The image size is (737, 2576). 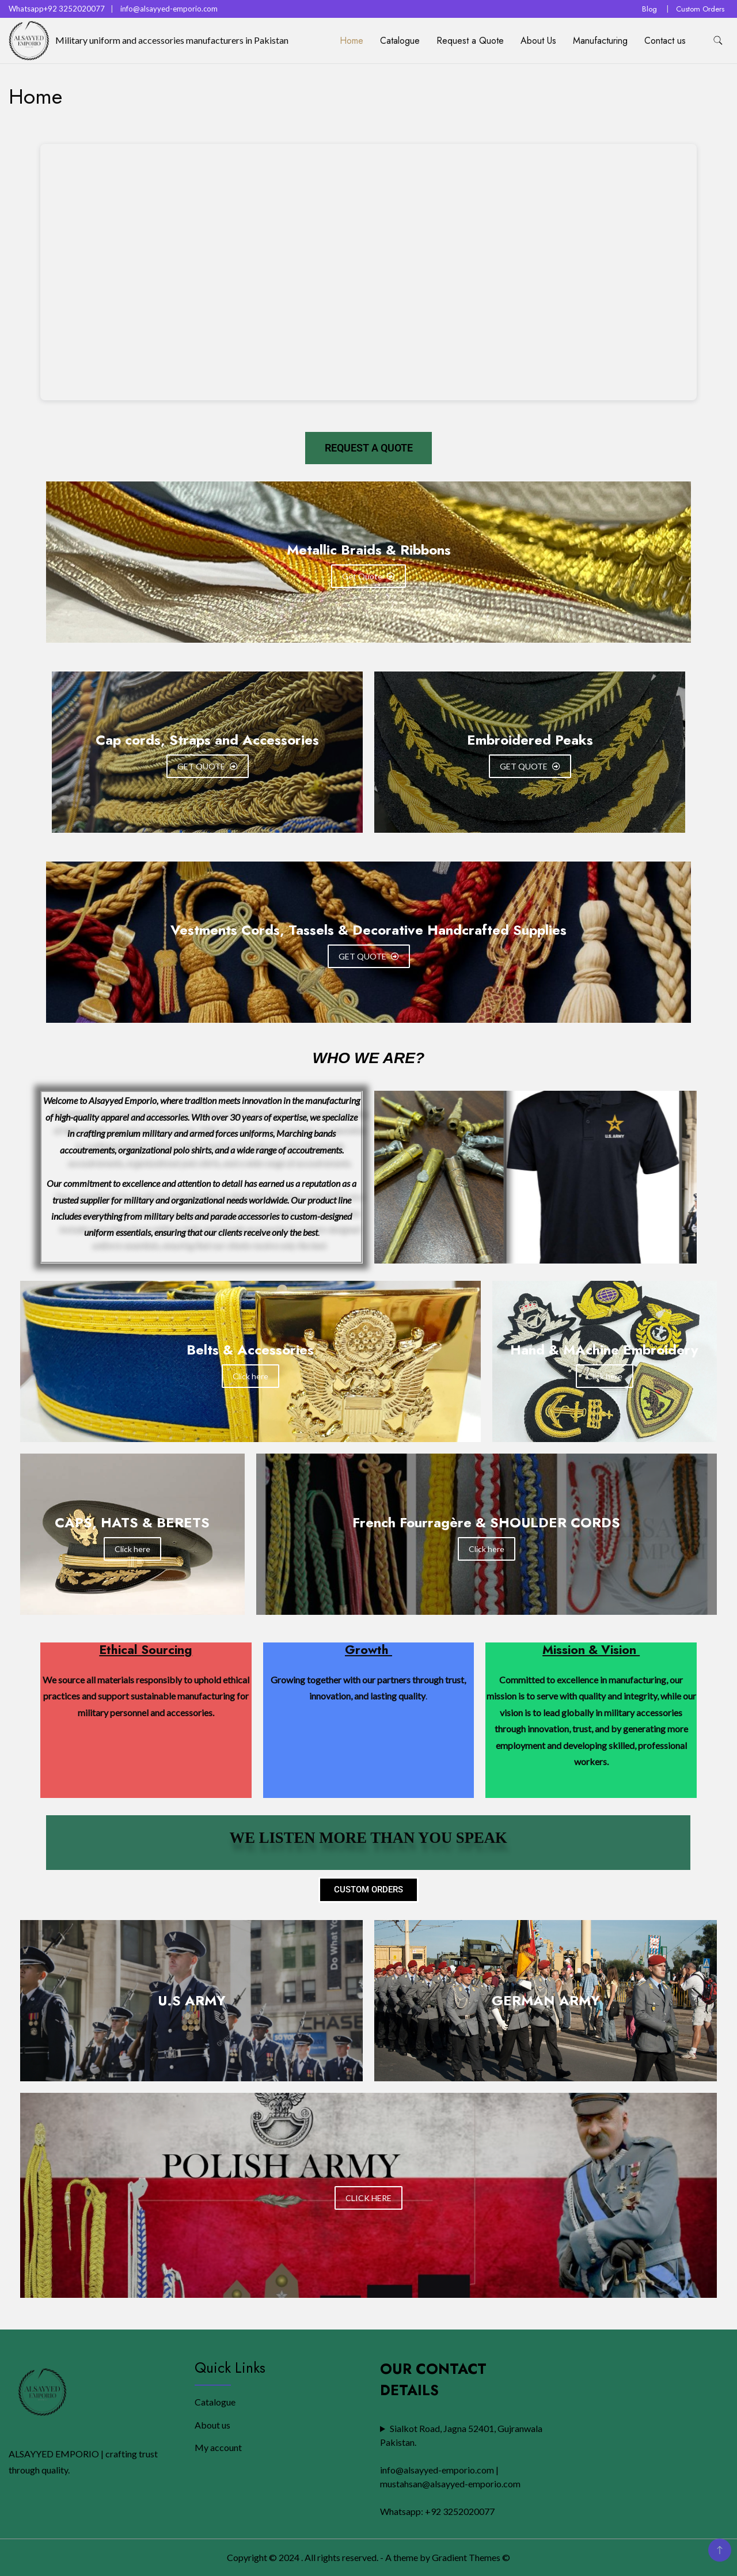 What do you see at coordinates (470, 40) in the screenshot?
I see `Request a Quote` at bounding box center [470, 40].